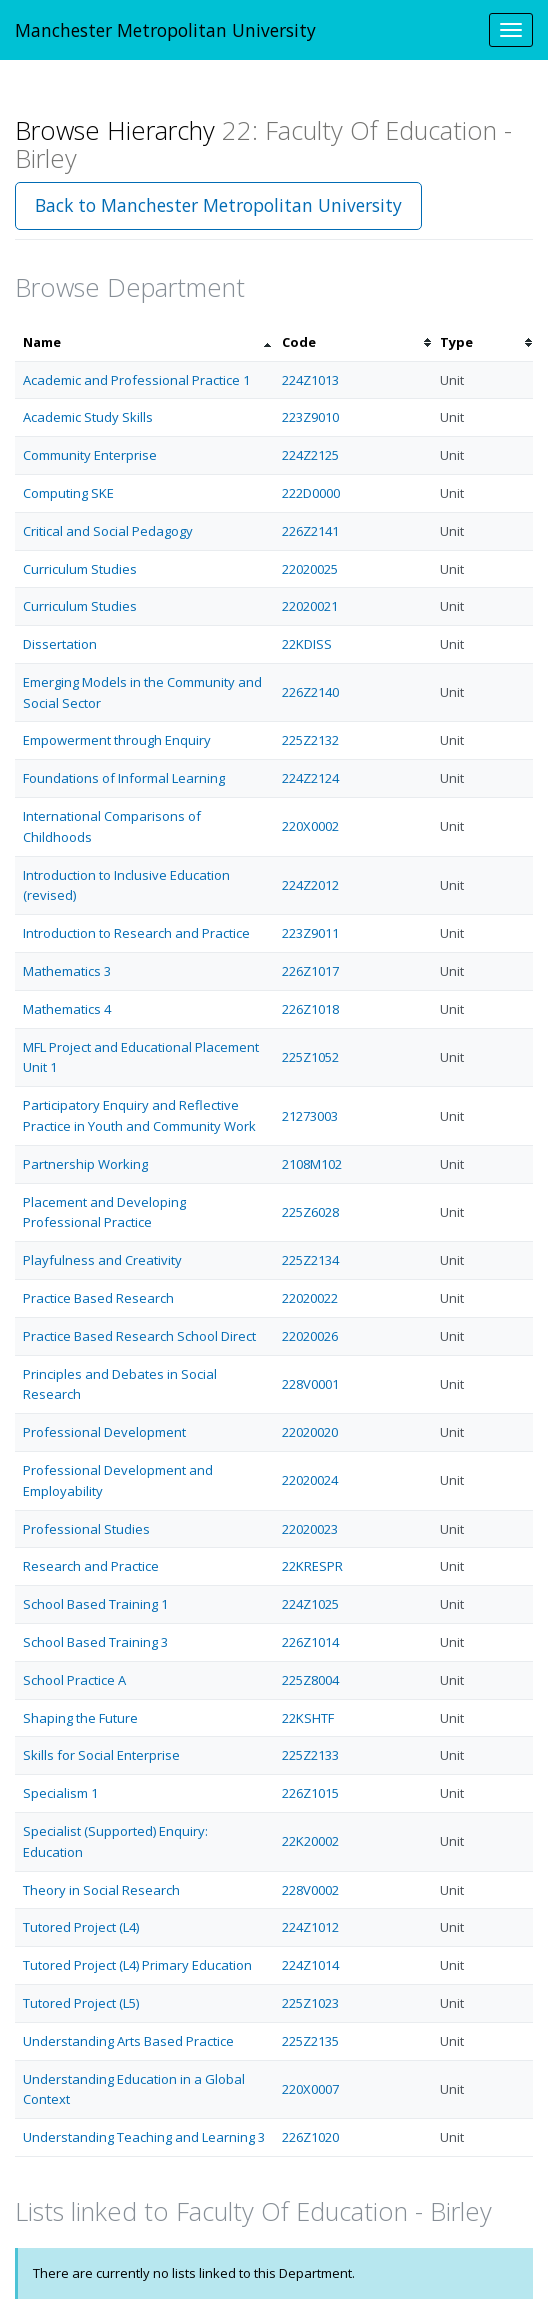 This screenshot has height=2319, width=548. I want to click on Critical and Social Pedagogy, so click(108, 531).